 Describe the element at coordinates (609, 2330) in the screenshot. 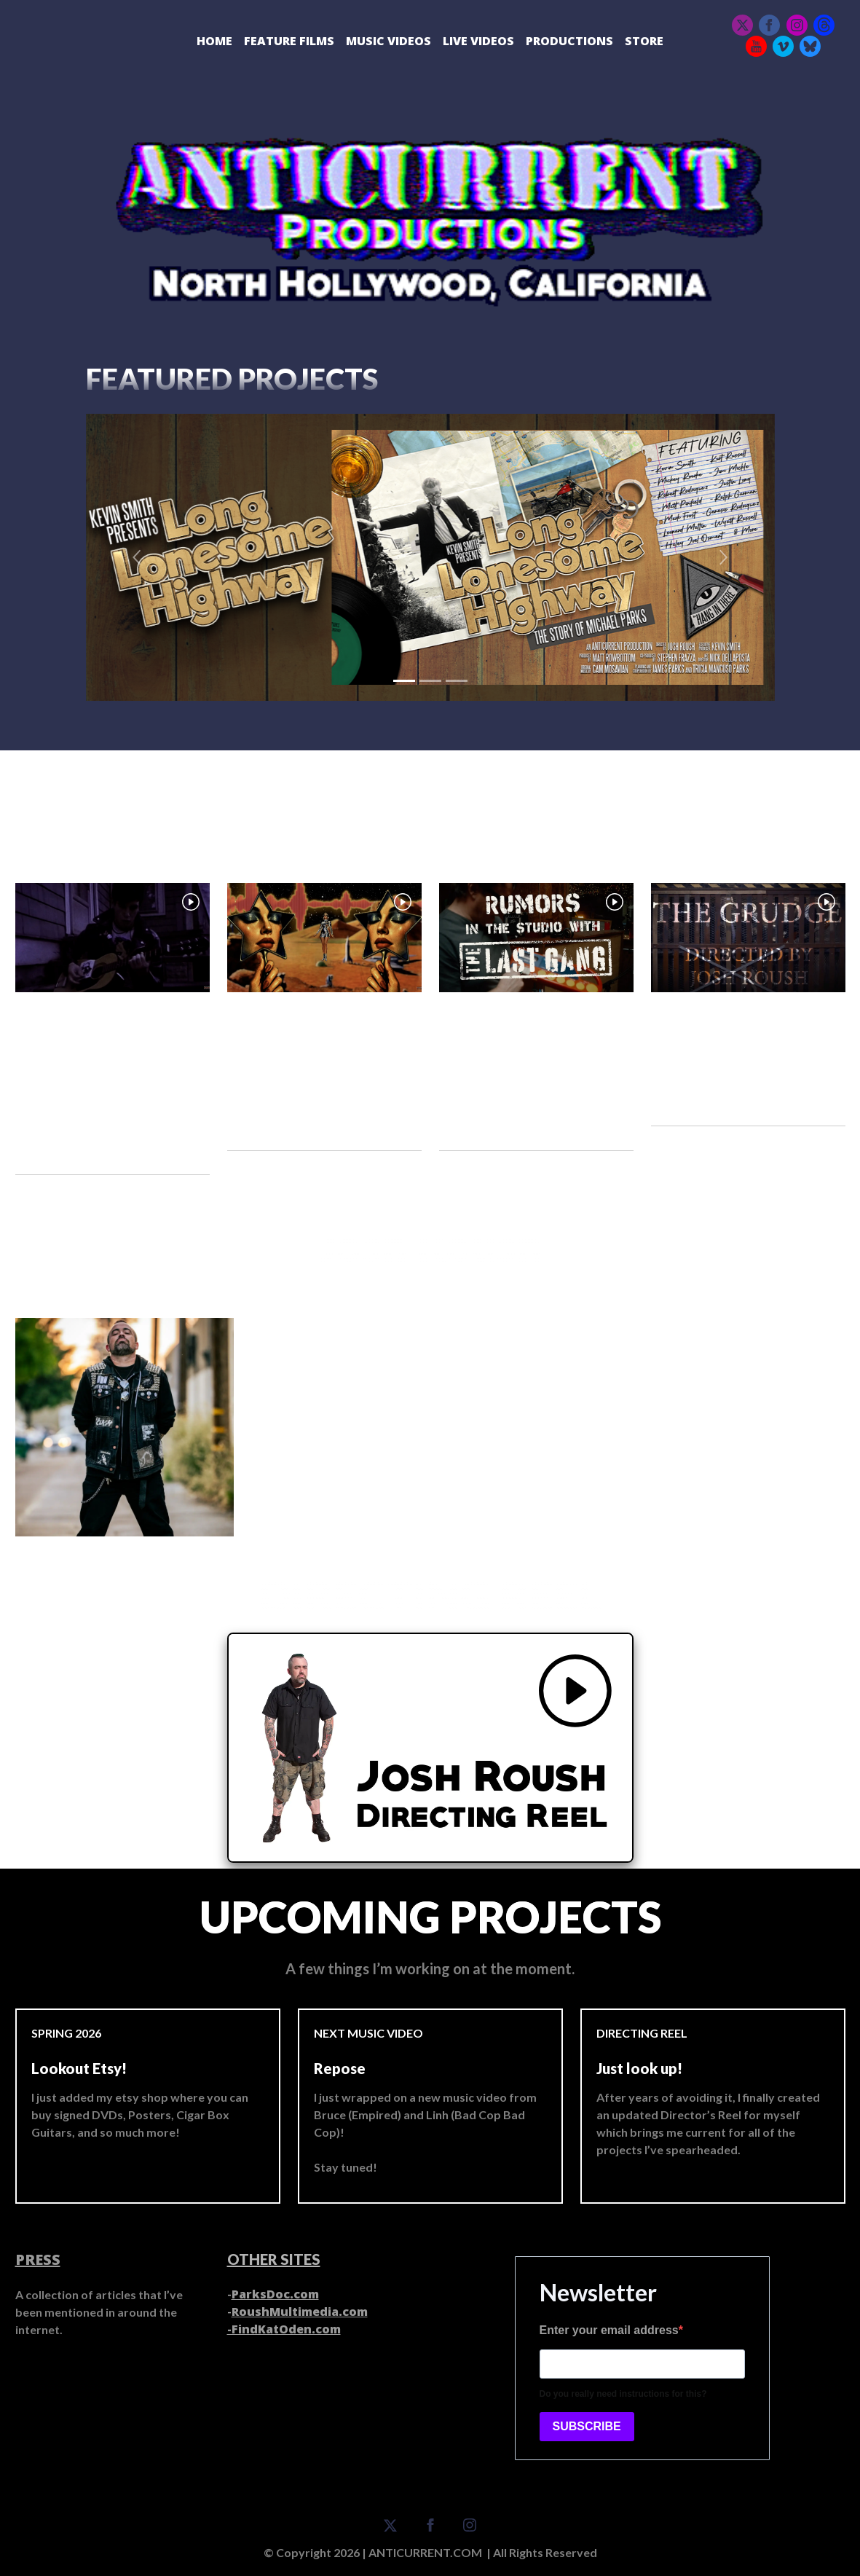

I see `Enter your email address` at that location.